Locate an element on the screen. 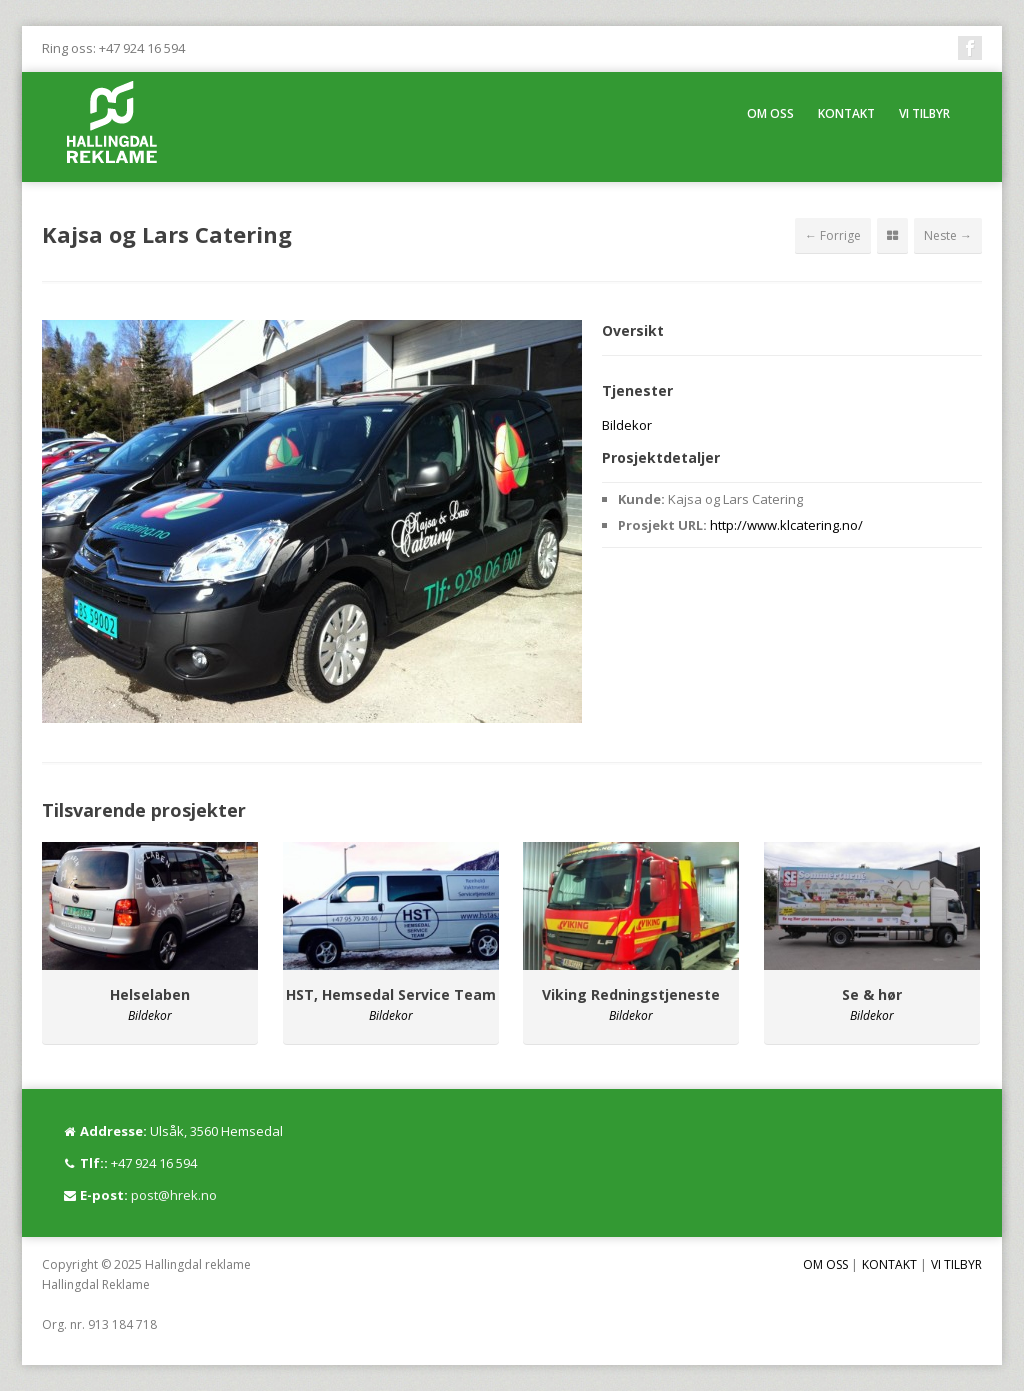 This screenshot has width=1024, height=1391. VI TILBYR is located at coordinates (924, 113).